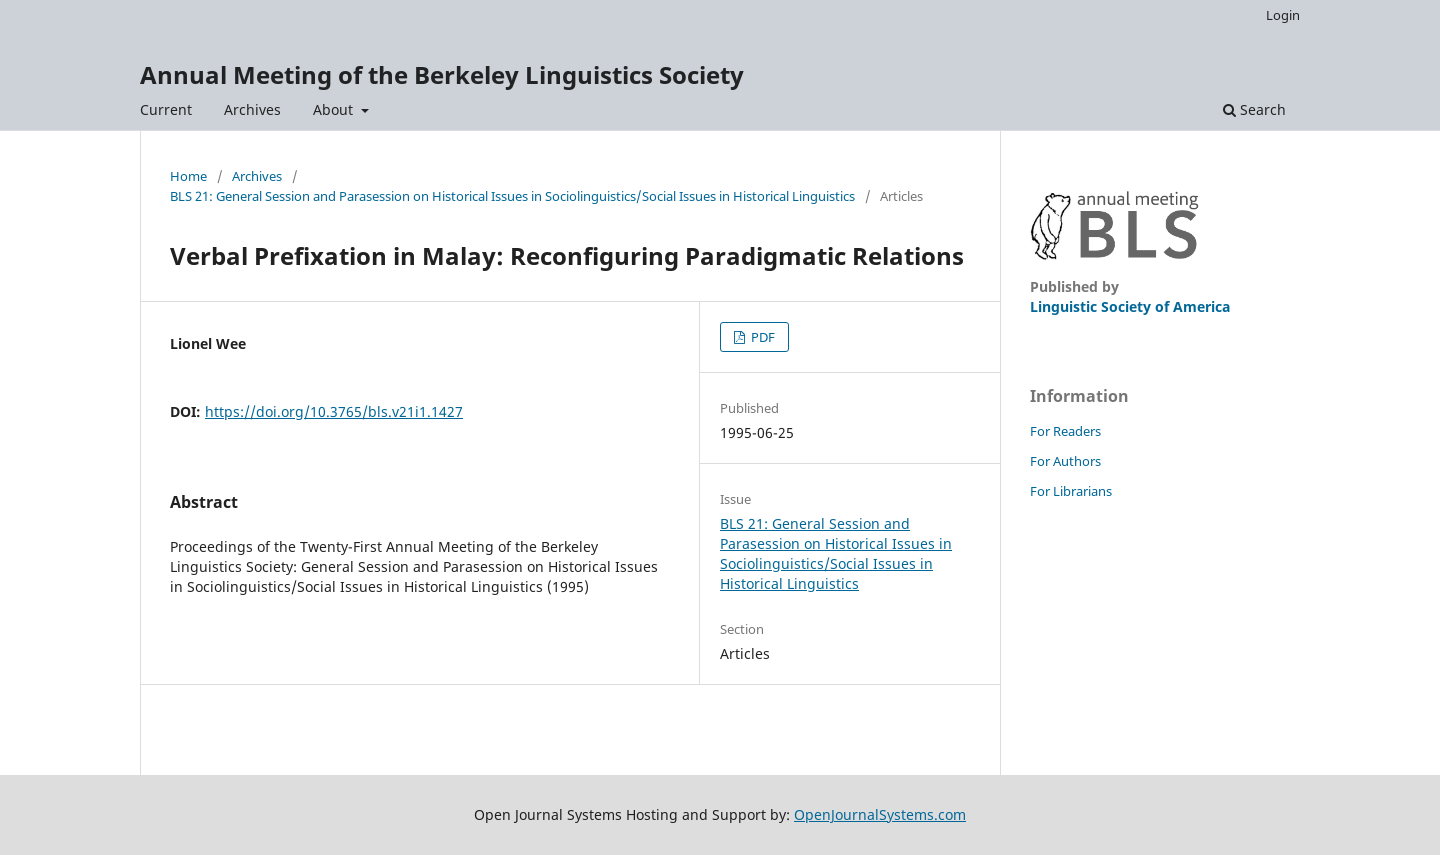 This screenshot has height=855, width=1440. Describe the element at coordinates (1130, 306) in the screenshot. I see `Linguistic Society of America` at that location.